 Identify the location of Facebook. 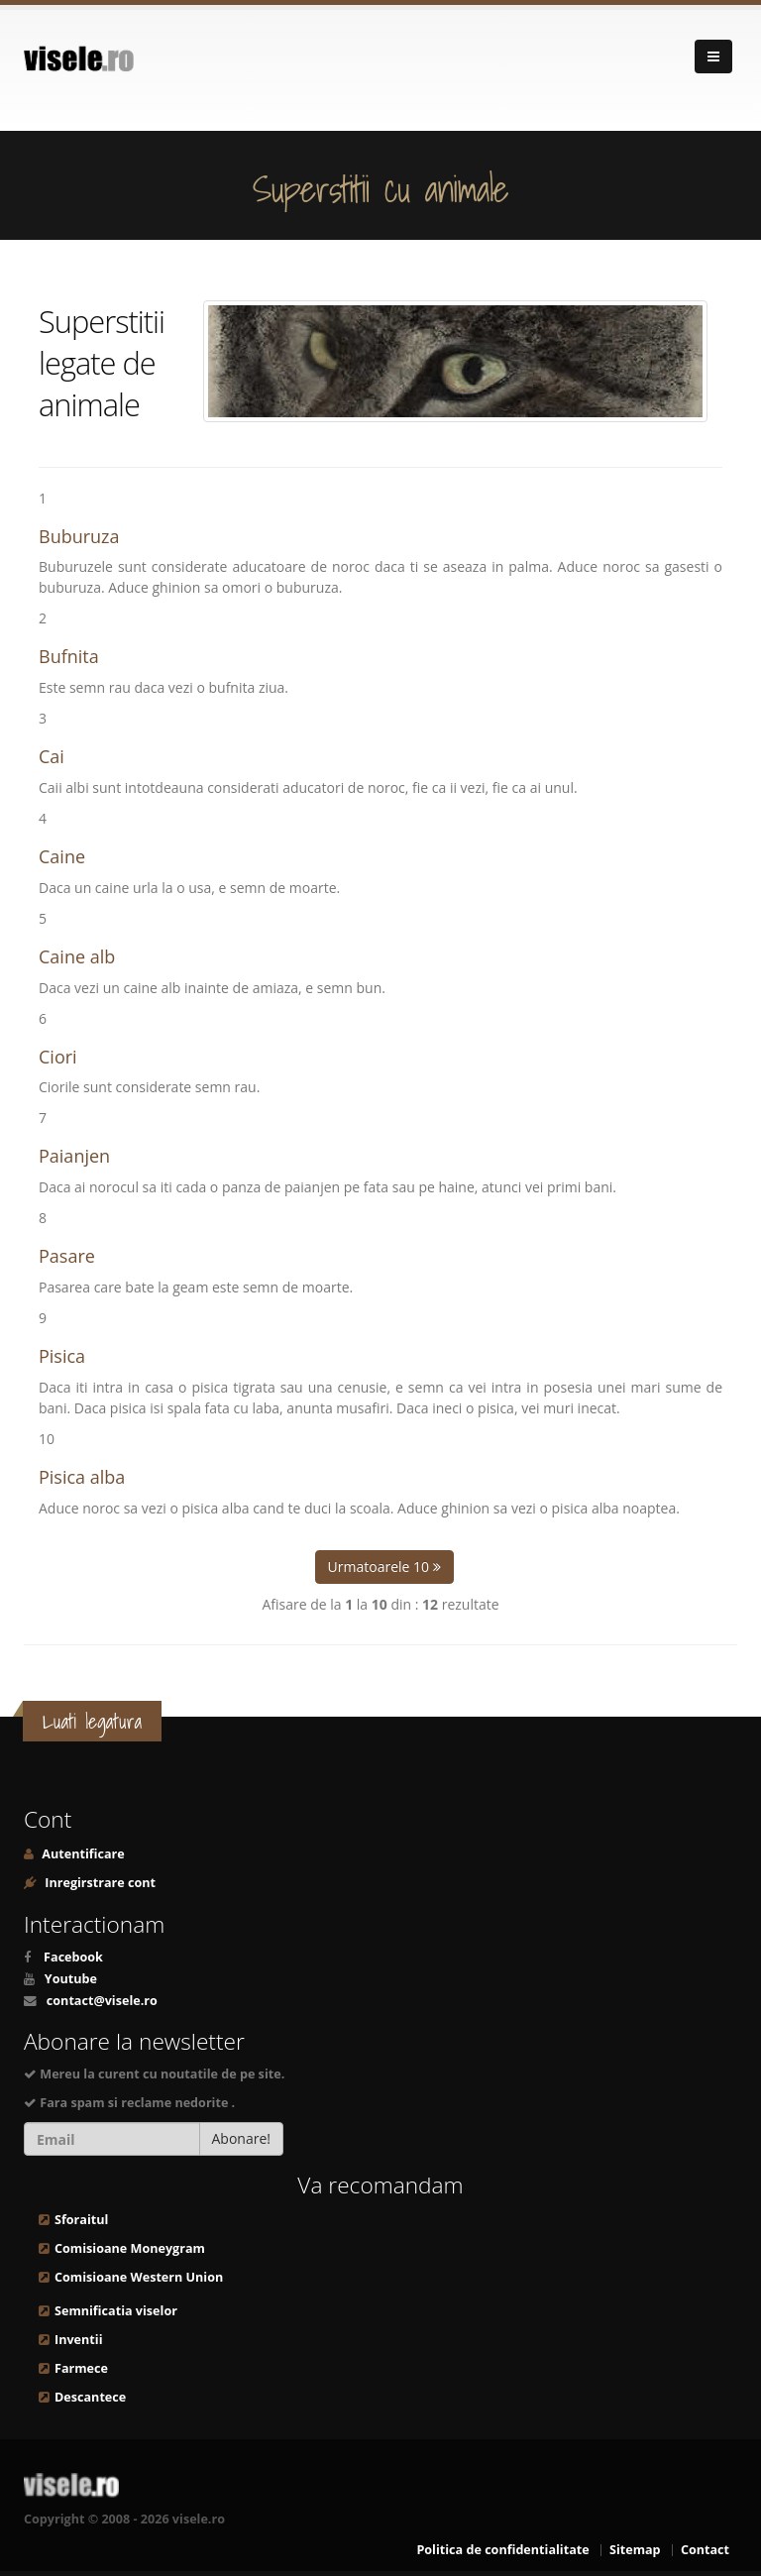
(73, 1957).